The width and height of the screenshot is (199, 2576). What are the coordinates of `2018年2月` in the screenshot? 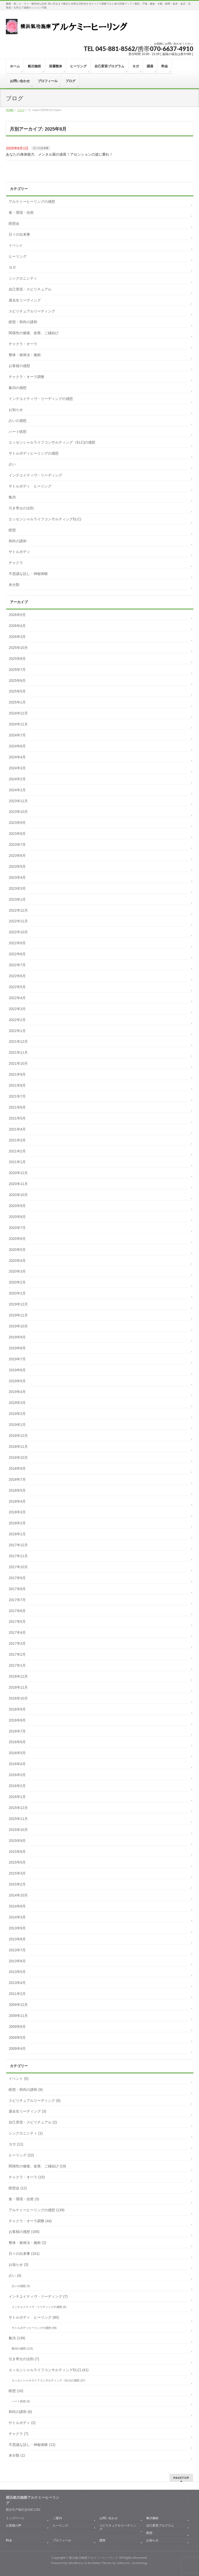 It's located at (17, 1523).